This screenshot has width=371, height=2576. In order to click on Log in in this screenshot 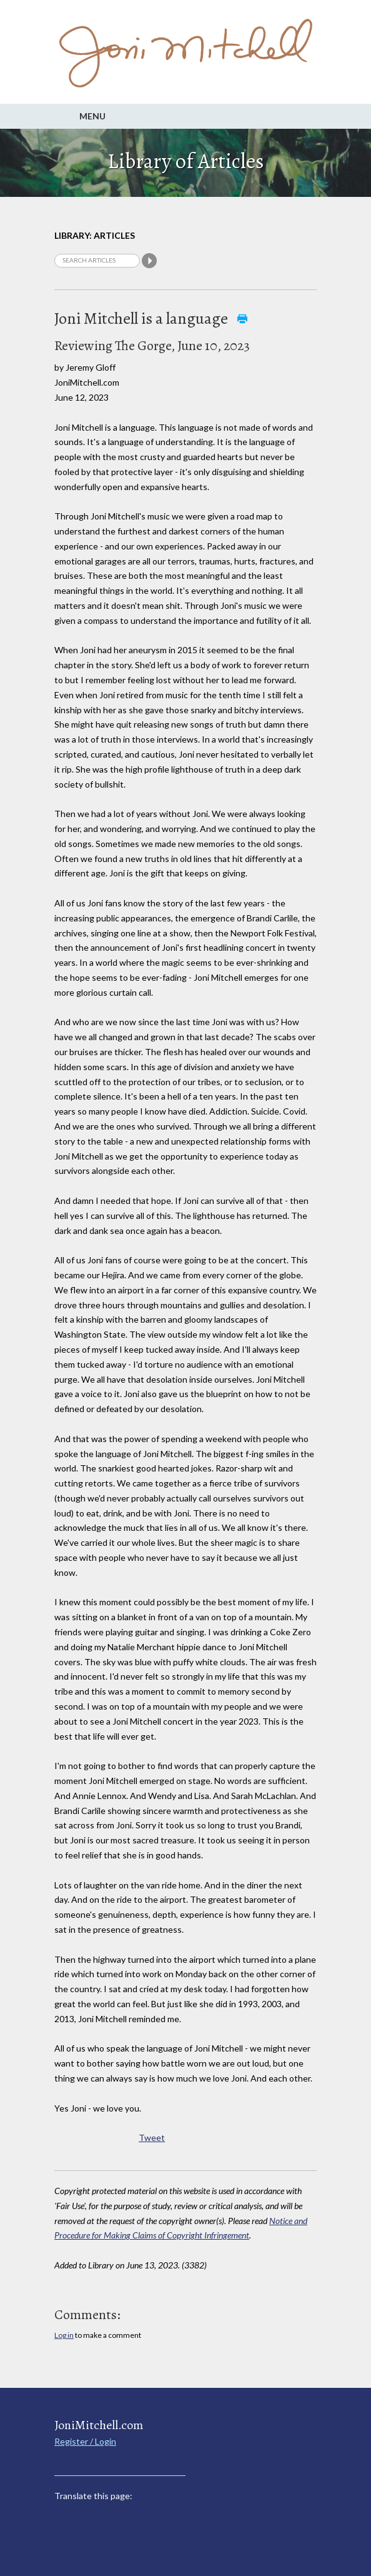, I will do `click(64, 2335)`.